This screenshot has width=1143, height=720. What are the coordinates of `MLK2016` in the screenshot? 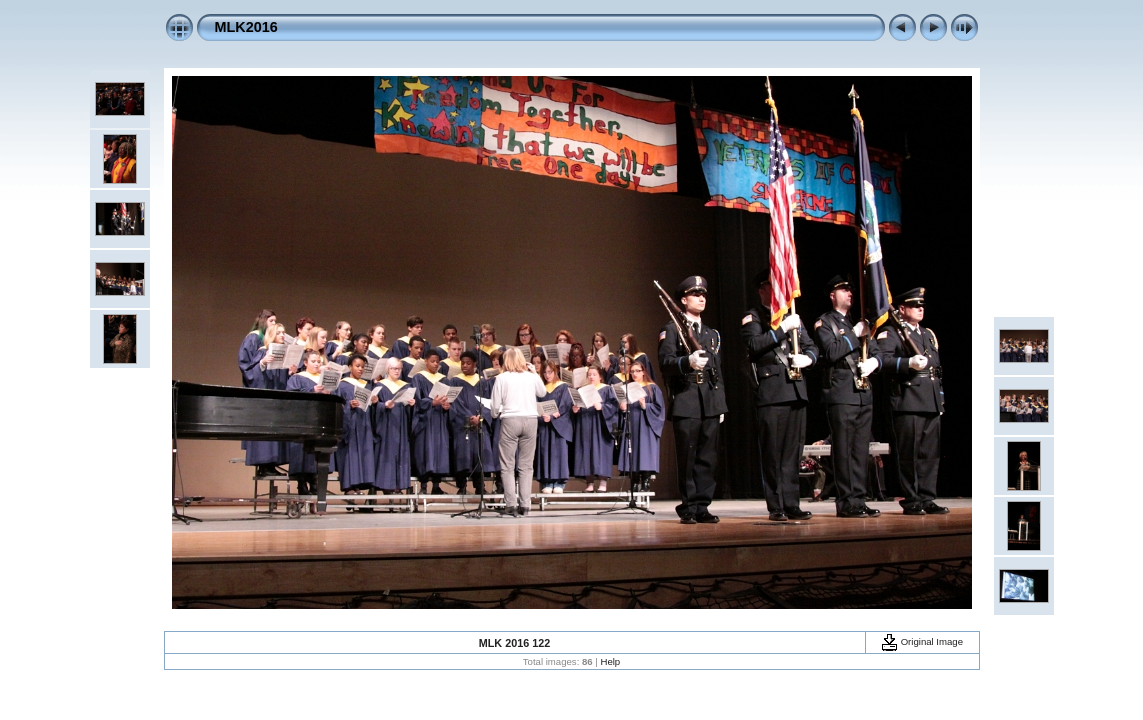 It's located at (246, 27).